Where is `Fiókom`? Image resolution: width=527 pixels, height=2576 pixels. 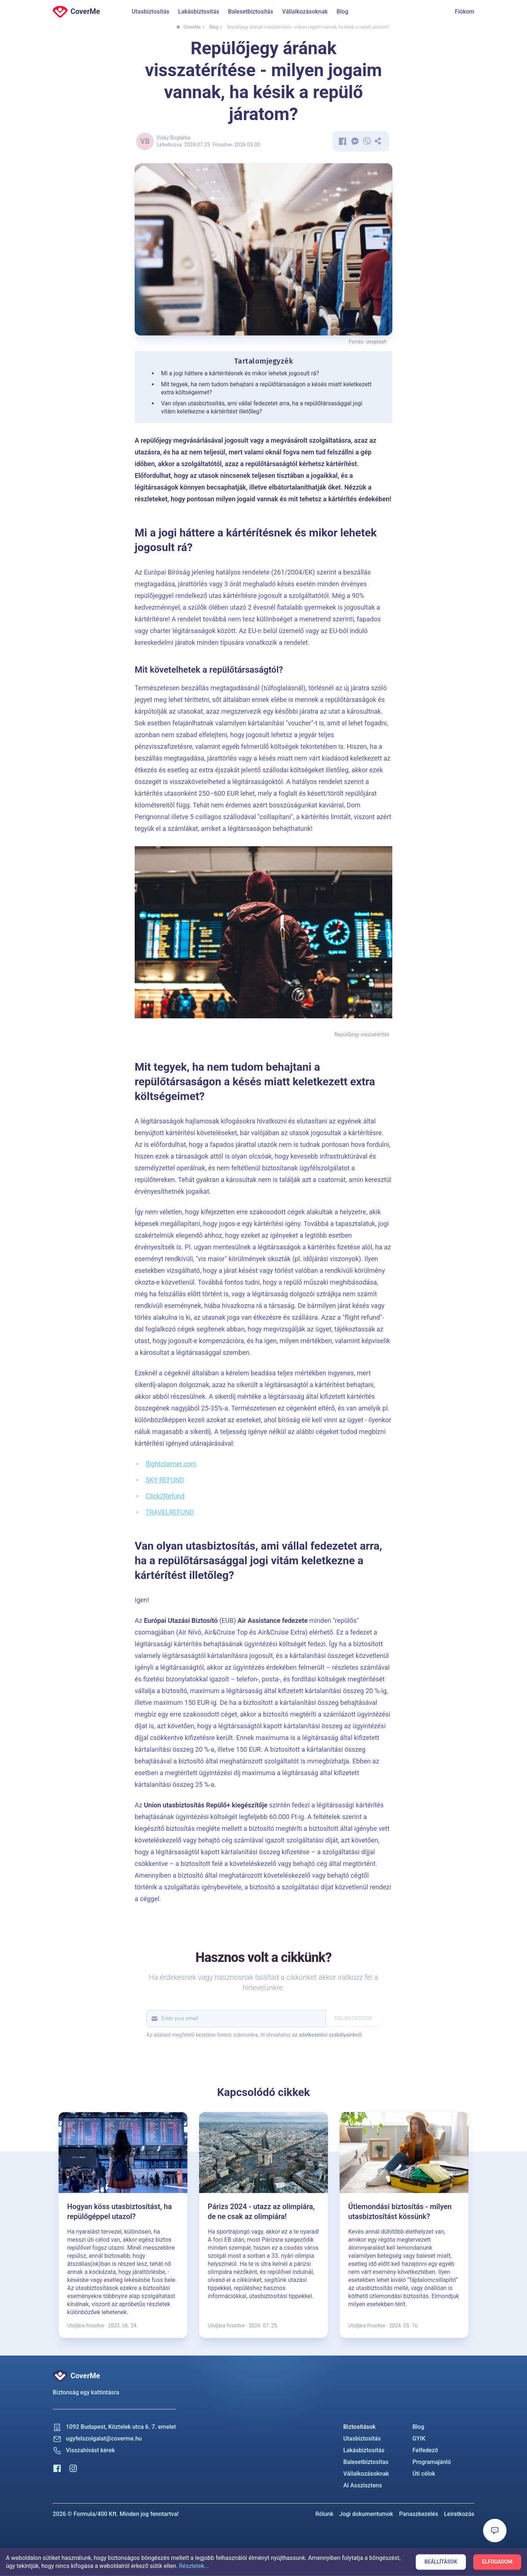 Fiókom is located at coordinates (464, 11).